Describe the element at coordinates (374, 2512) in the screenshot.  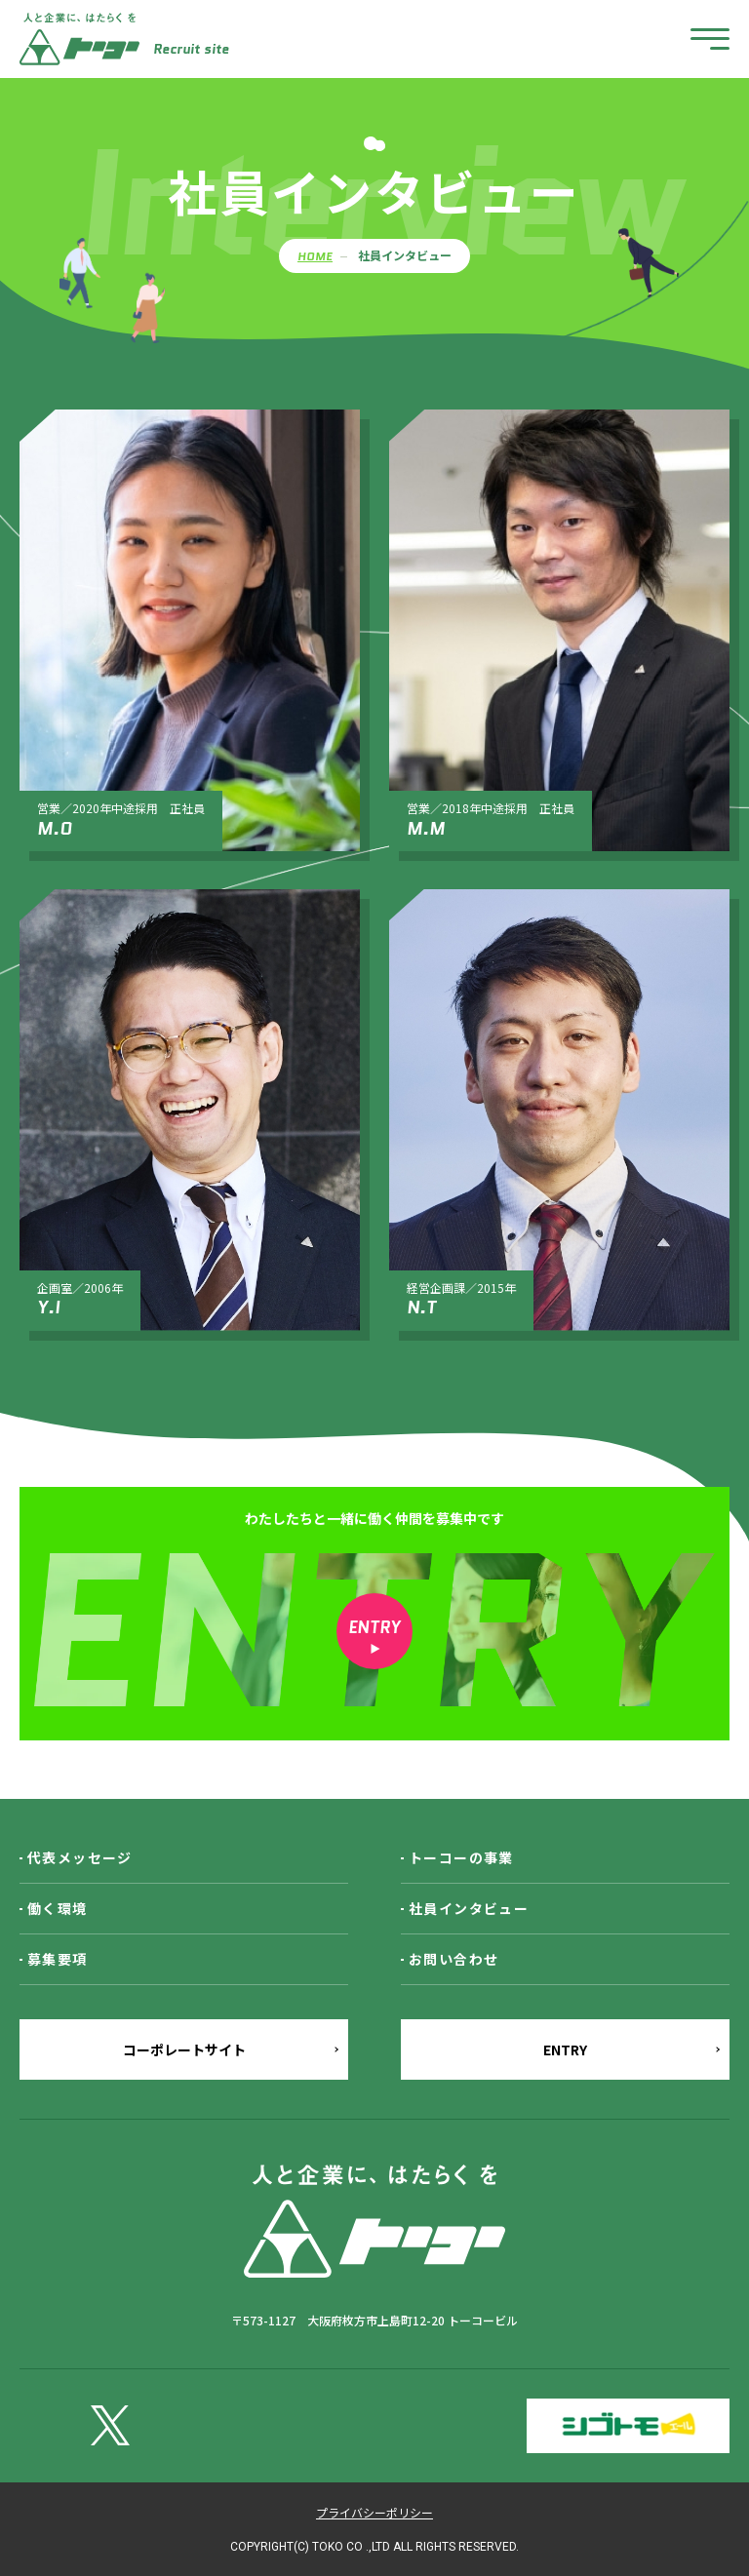
I see `プライバシーポリシー` at that location.